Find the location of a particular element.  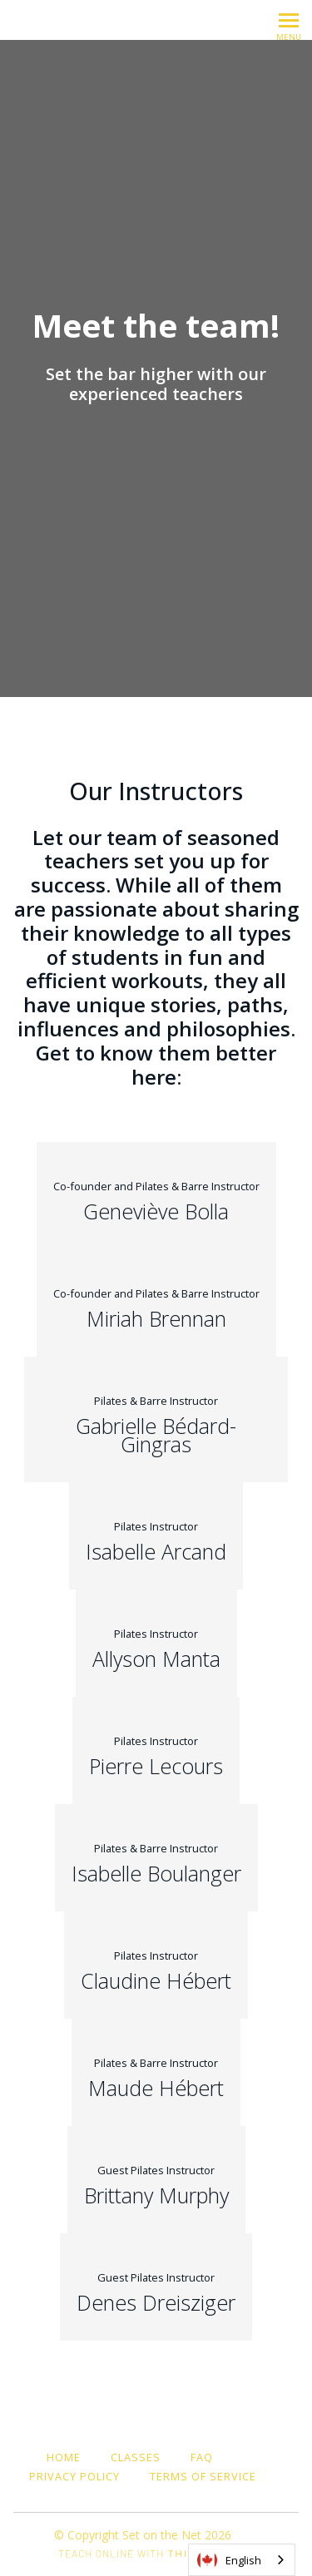

[Claudine Hébert] is located at coordinates (156, 1965).